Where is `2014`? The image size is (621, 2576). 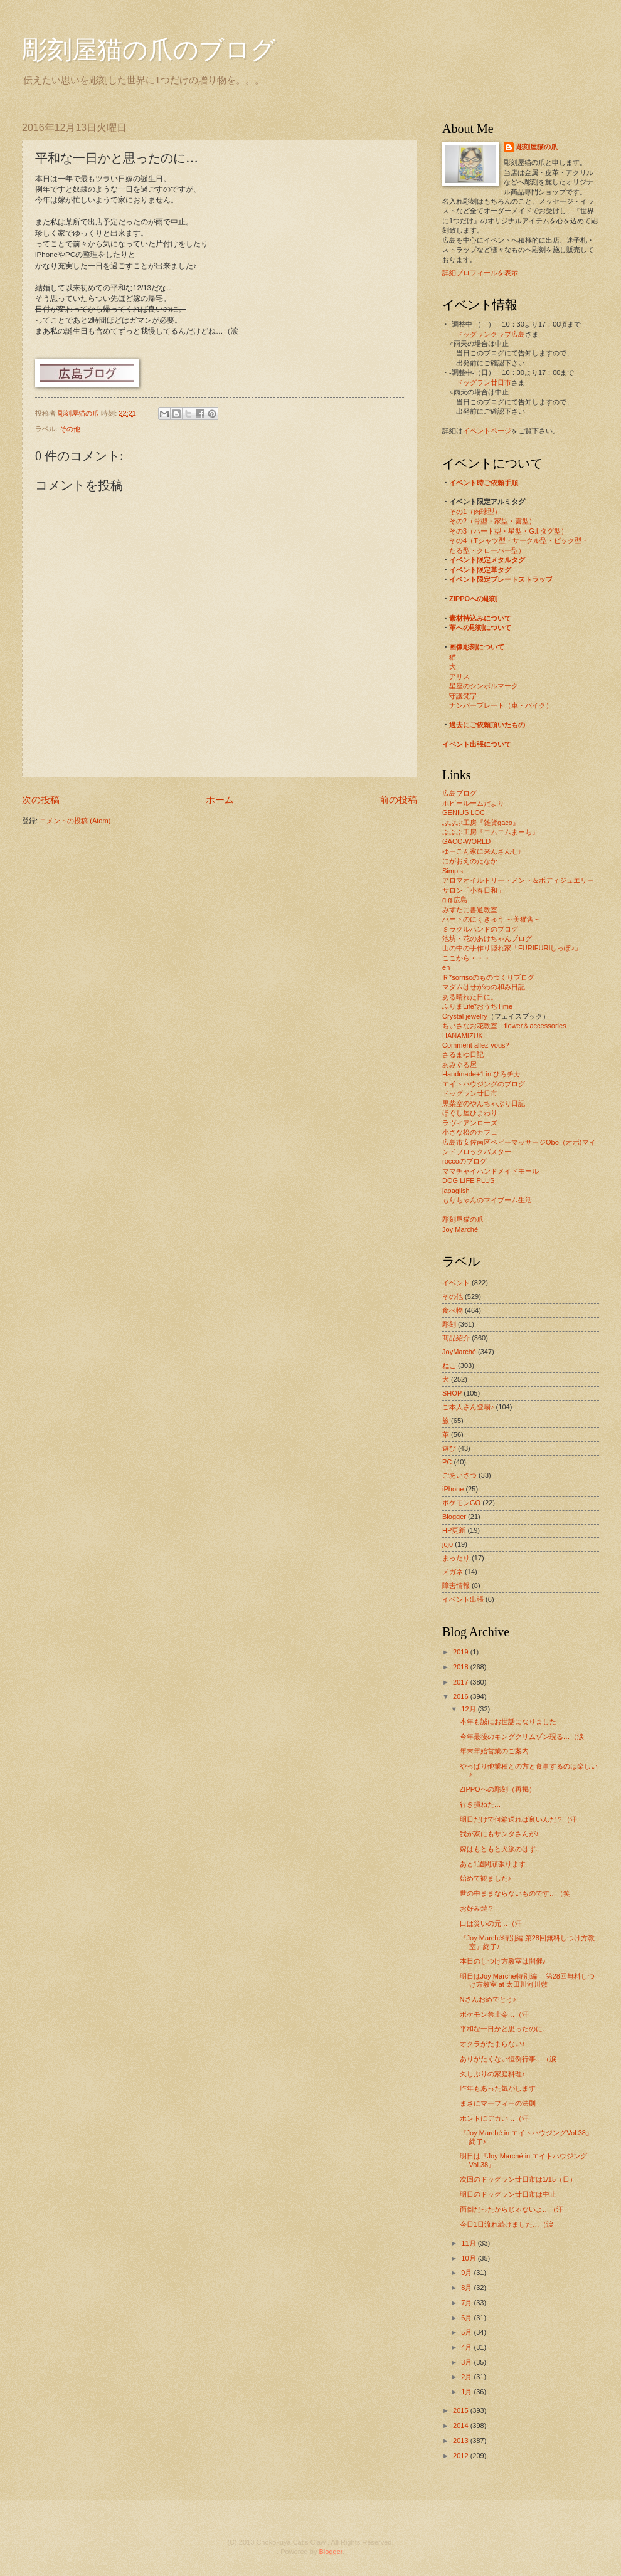
2014 is located at coordinates (461, 2425).